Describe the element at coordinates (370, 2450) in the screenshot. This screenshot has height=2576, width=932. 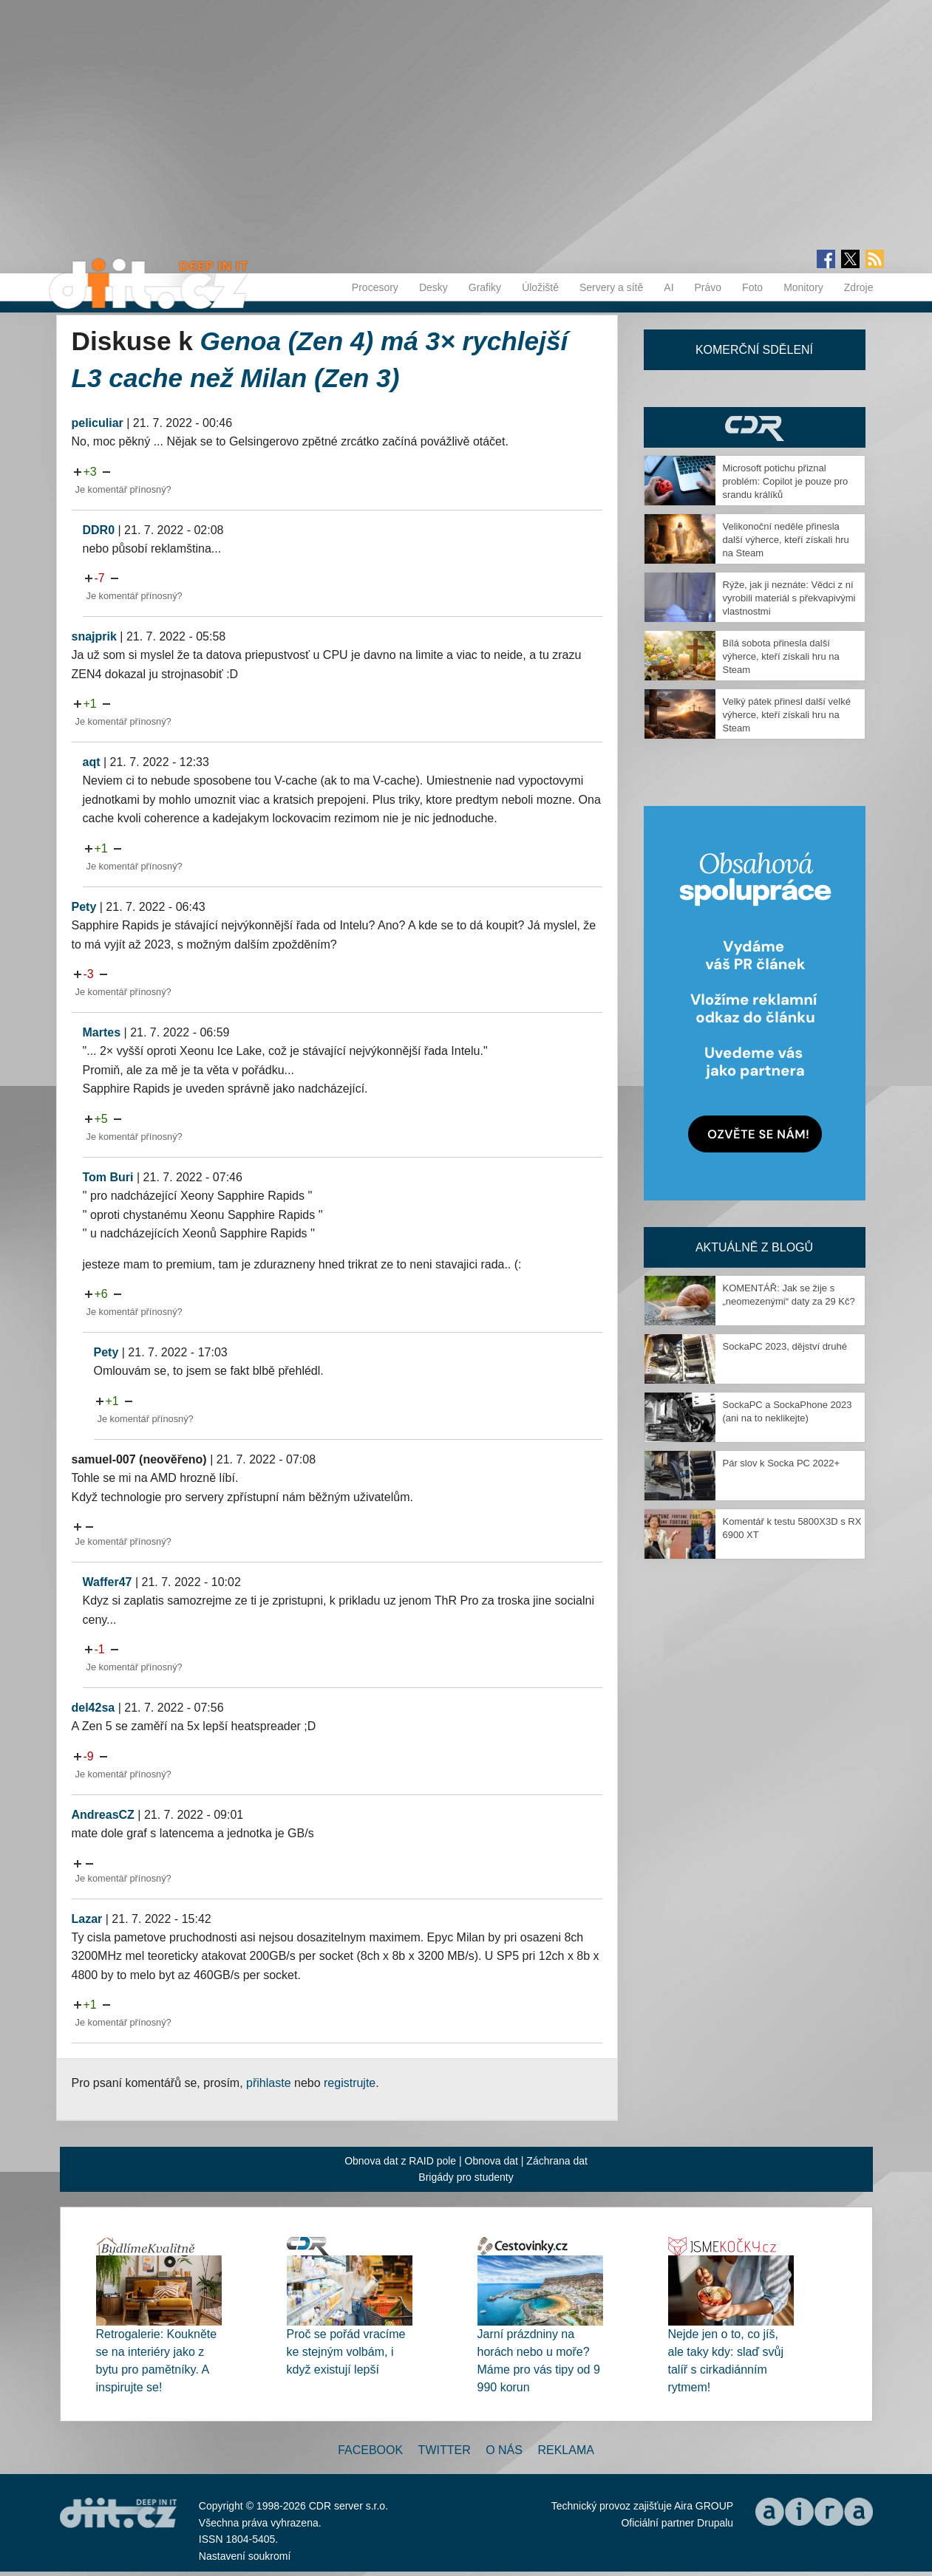
I see `Facebook` at that location.